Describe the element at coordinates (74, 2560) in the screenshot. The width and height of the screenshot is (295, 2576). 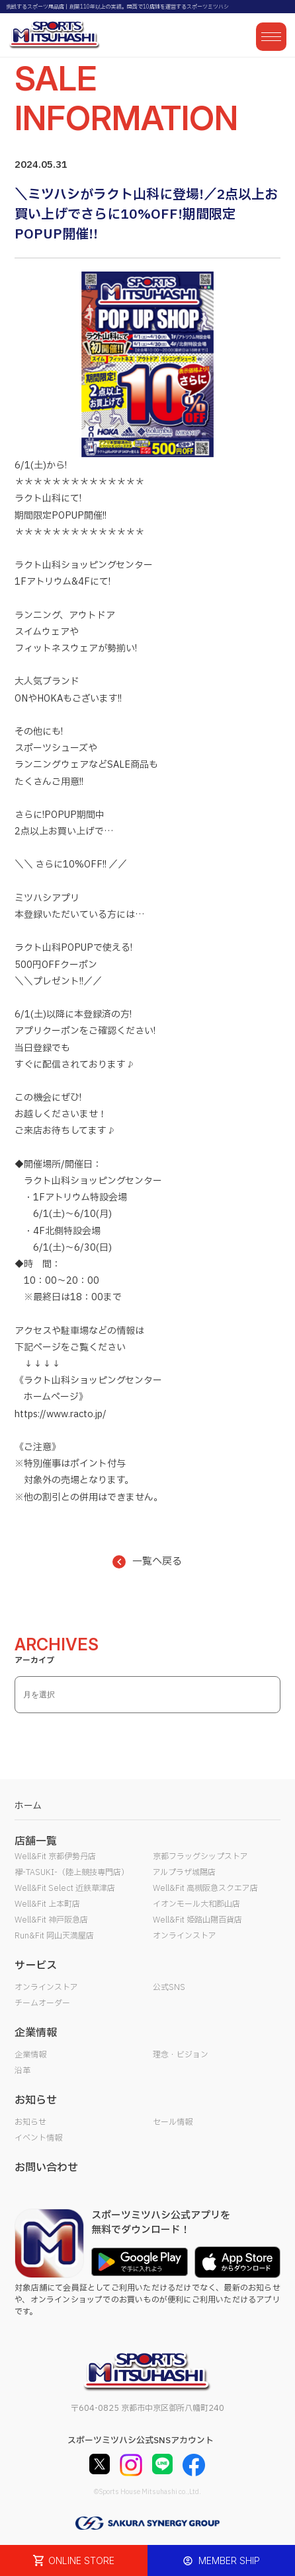
I see `ONLINE STORE` at that location.